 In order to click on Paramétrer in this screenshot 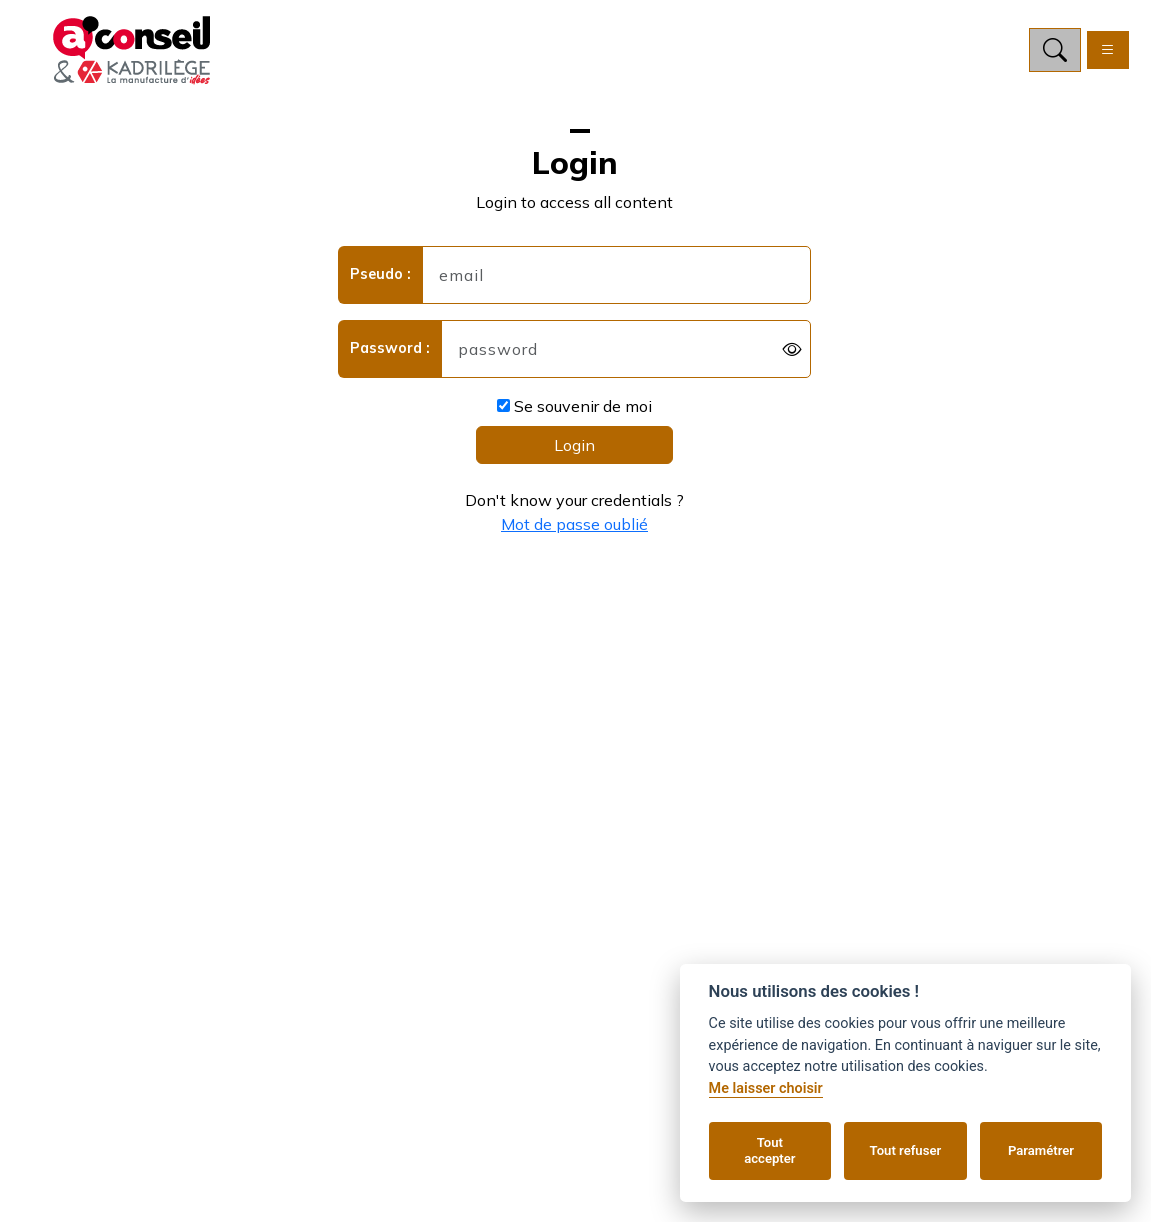, I will do `click(1041, 1150)`.